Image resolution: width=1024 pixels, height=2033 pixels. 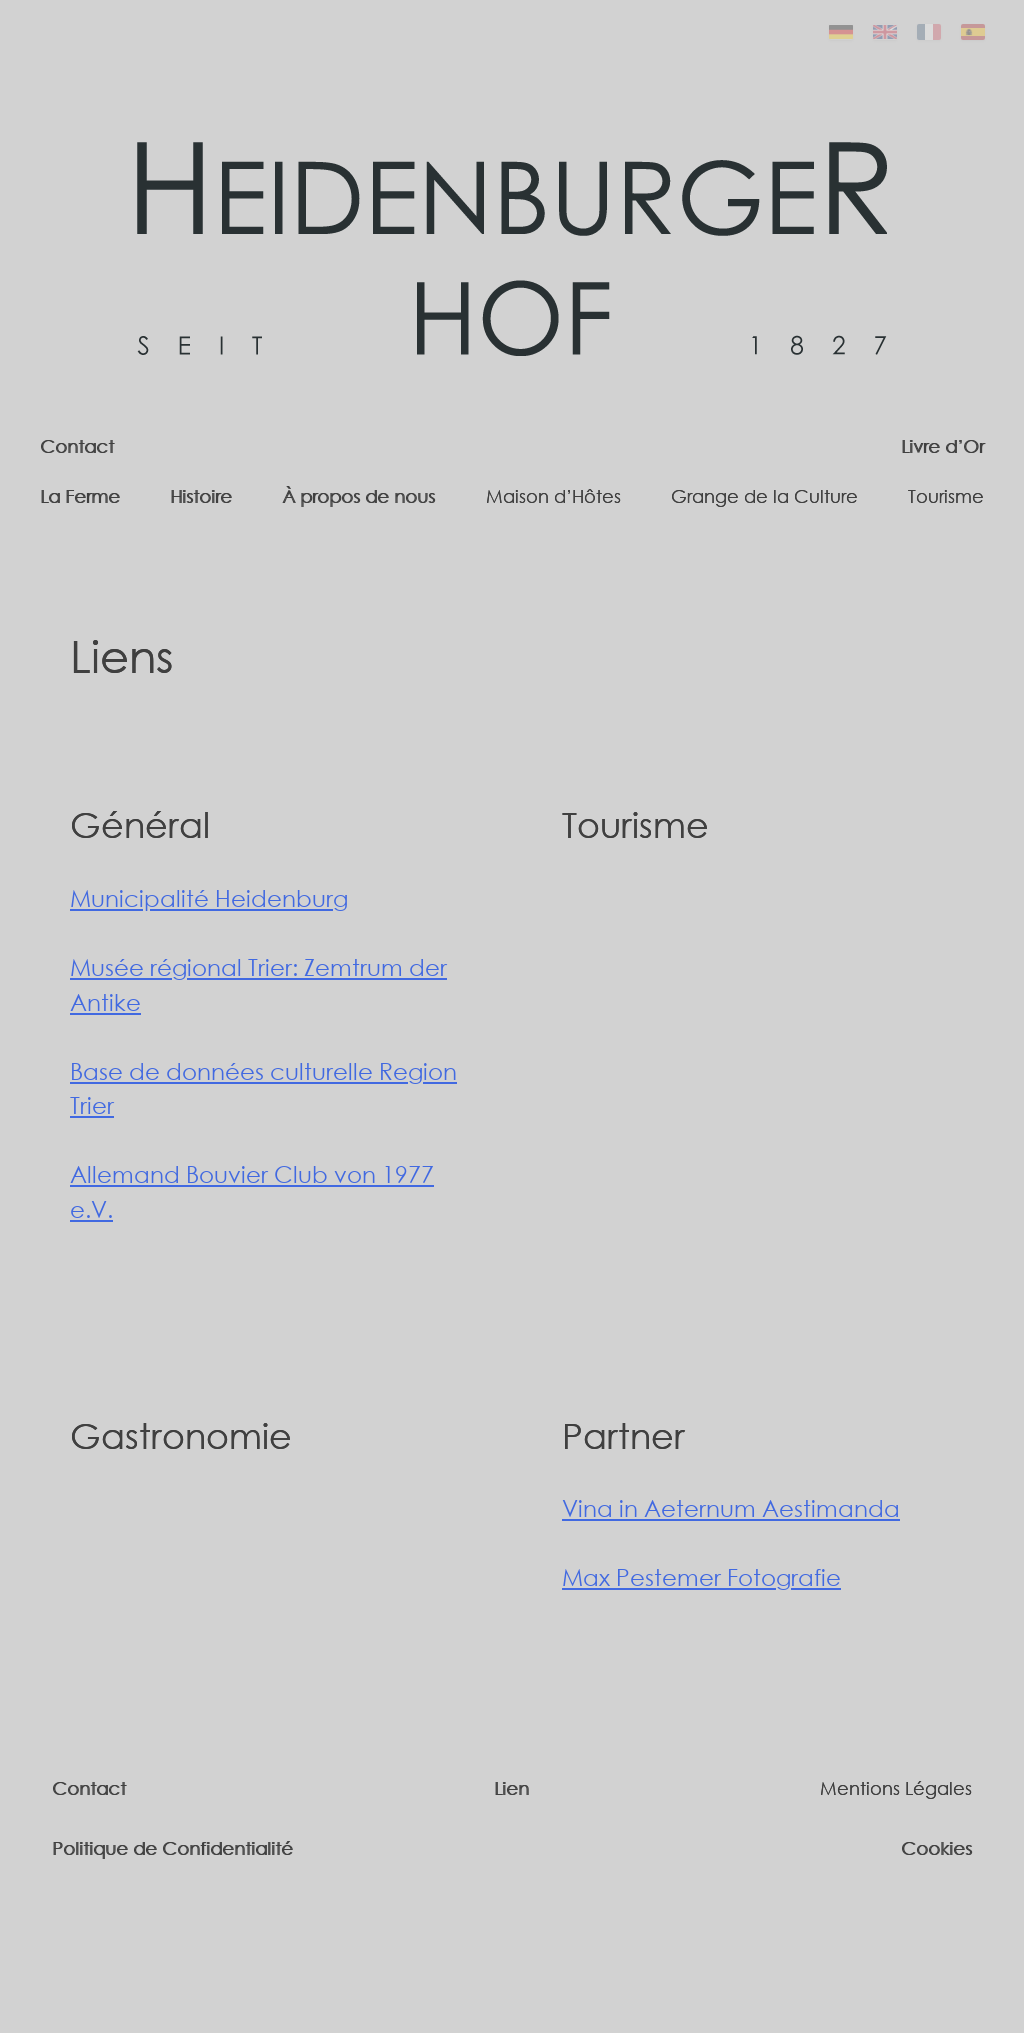 I want to click on Lien, so click(x=511, y=1788).